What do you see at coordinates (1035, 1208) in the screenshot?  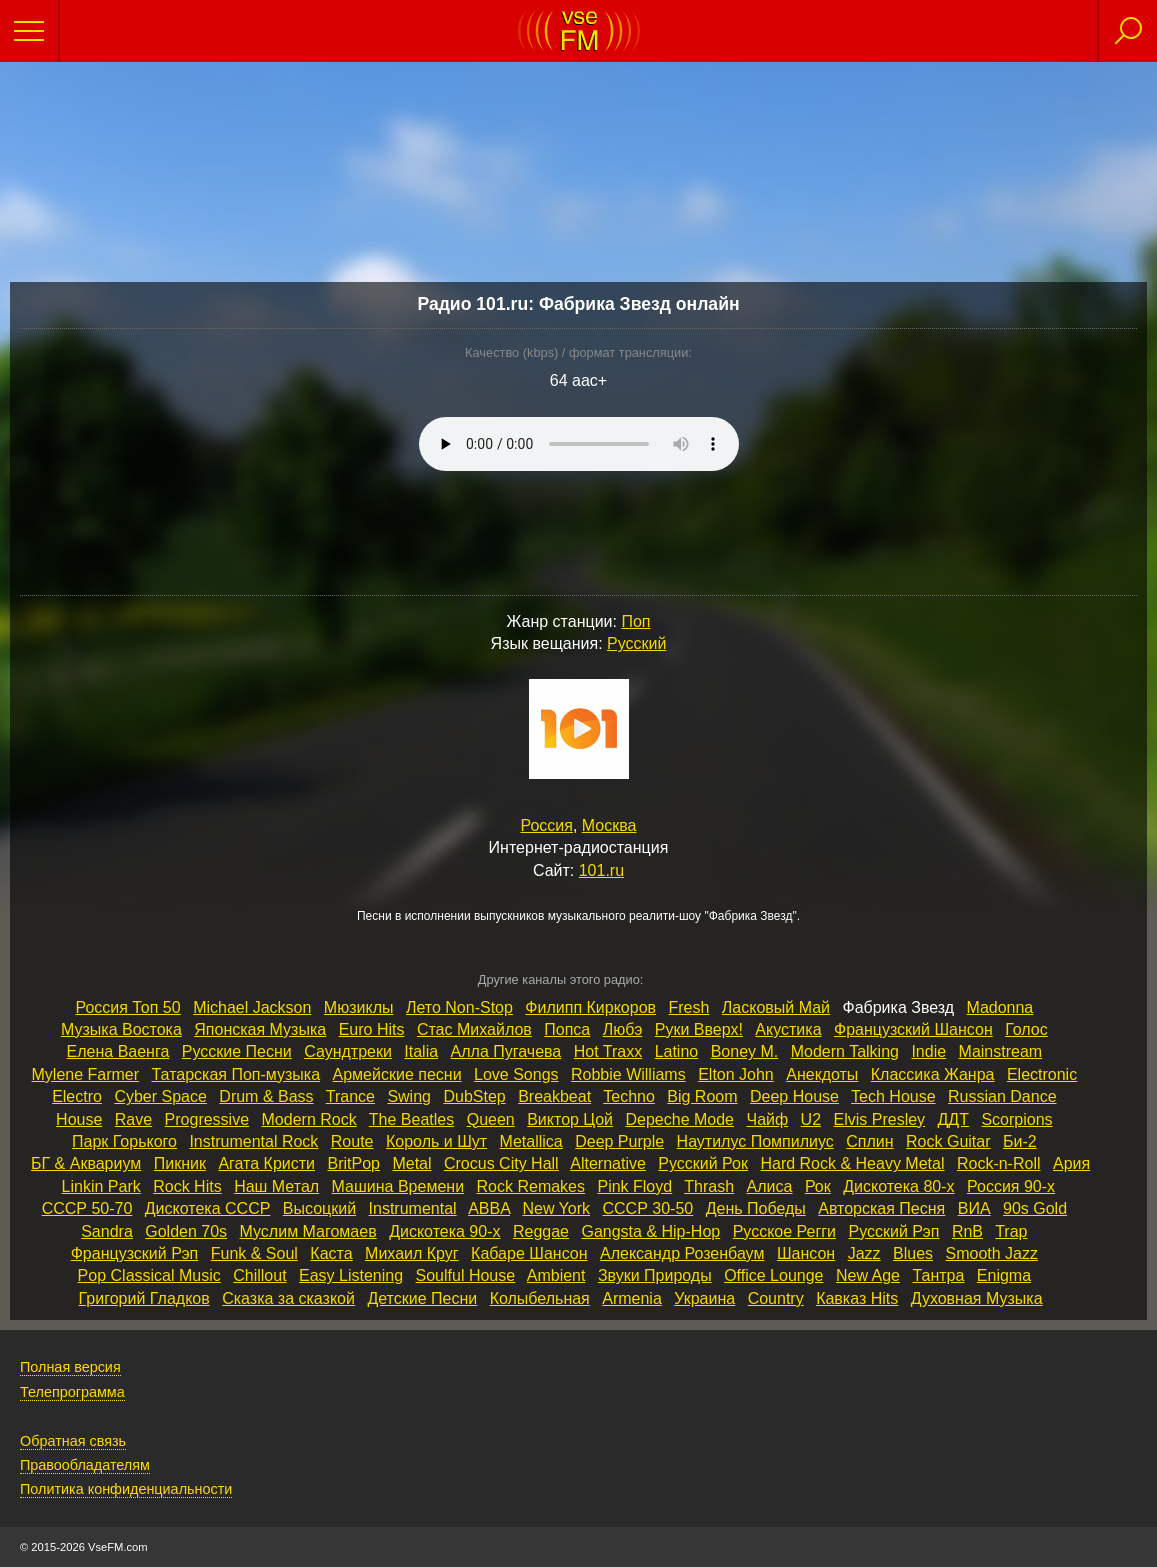 I see `90s Gold` at bounding box center [1035, 1208].